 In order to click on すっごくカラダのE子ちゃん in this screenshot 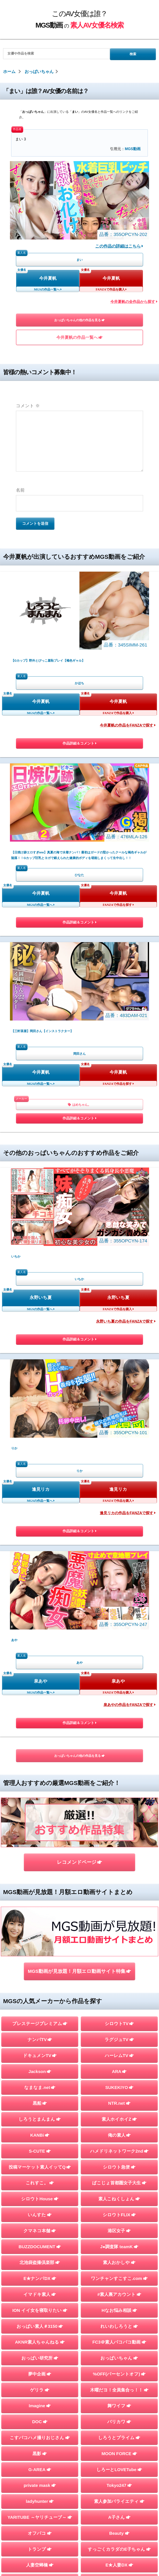, I will do `click(119, 1902)`.